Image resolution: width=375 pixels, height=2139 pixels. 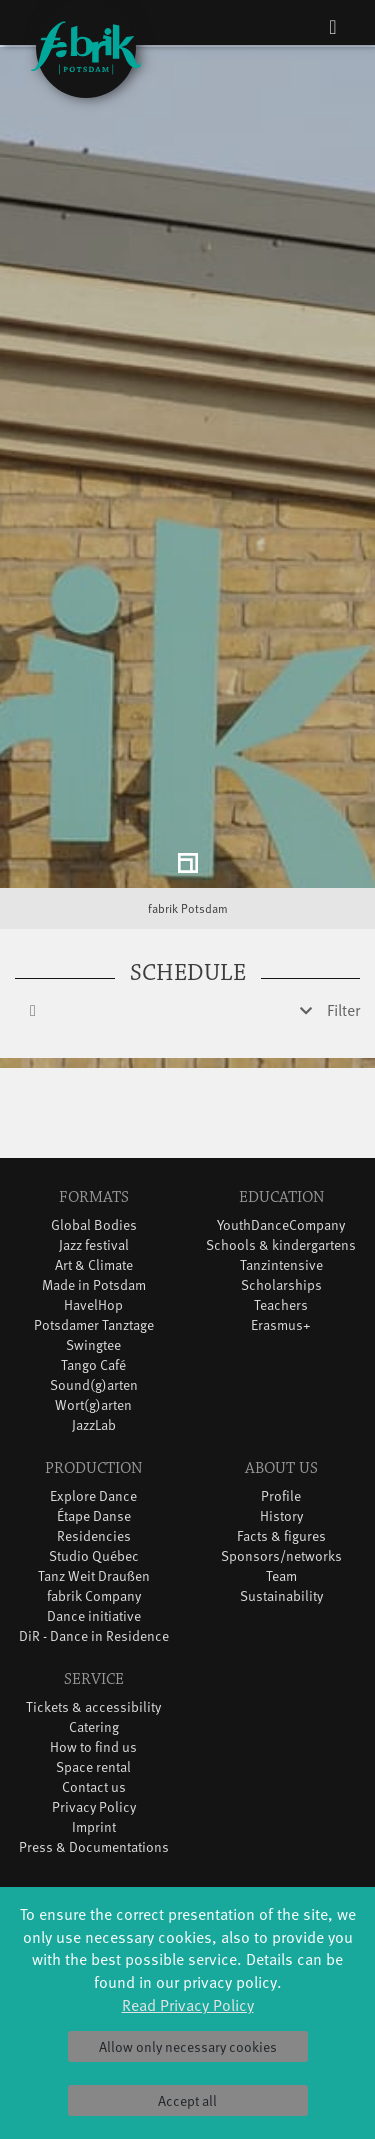 What do you see at coordinates (94, 1455) in the screenshot?
I see `Residencies` at bounding box center [94, 1455].